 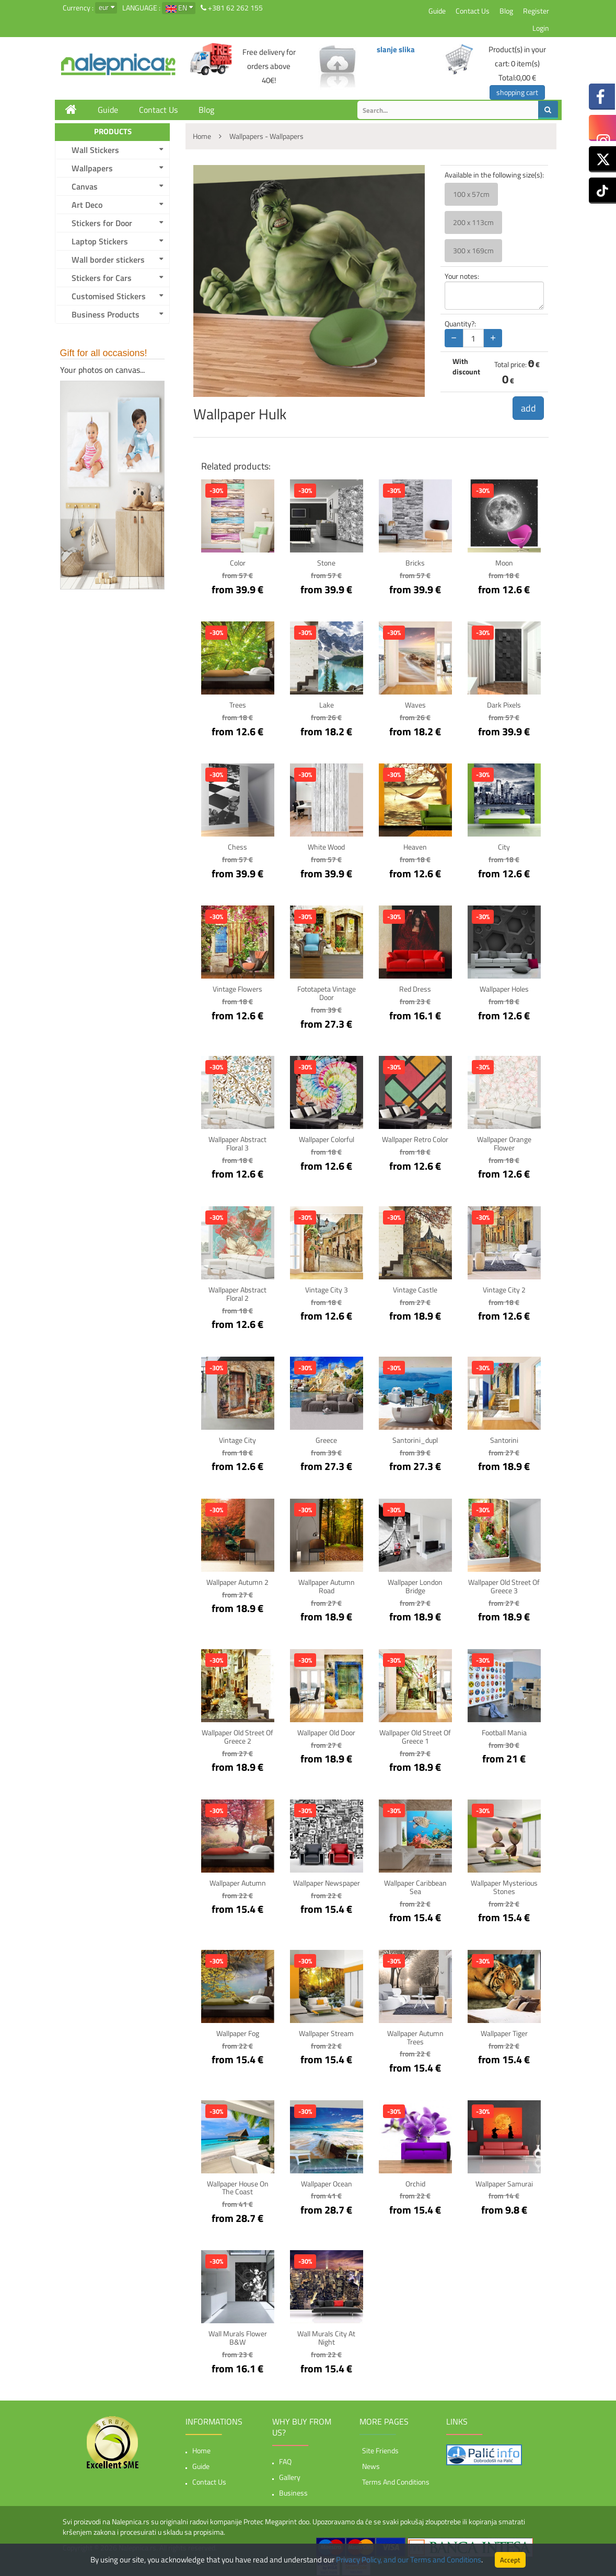 I want to click on Wallpaper Colorful, so click(x=326, y=1138).